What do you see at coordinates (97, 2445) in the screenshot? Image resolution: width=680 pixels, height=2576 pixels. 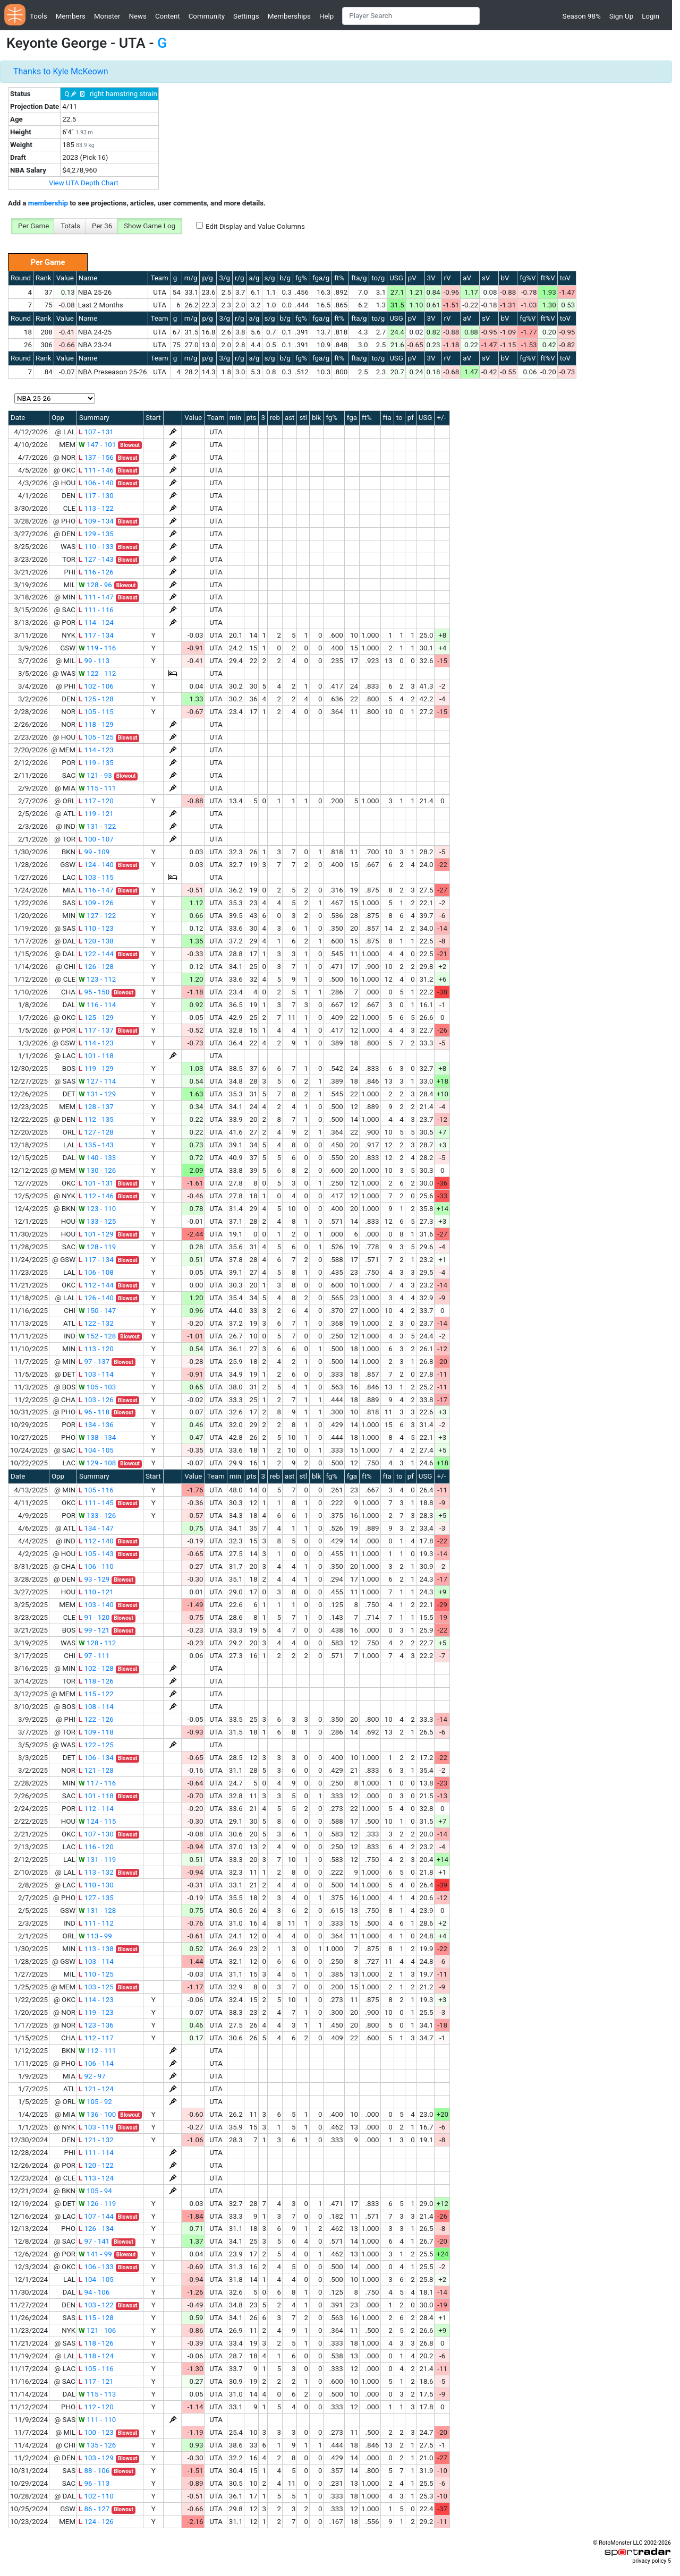 I see `135 - 126` at bounding box center [97, 2445].